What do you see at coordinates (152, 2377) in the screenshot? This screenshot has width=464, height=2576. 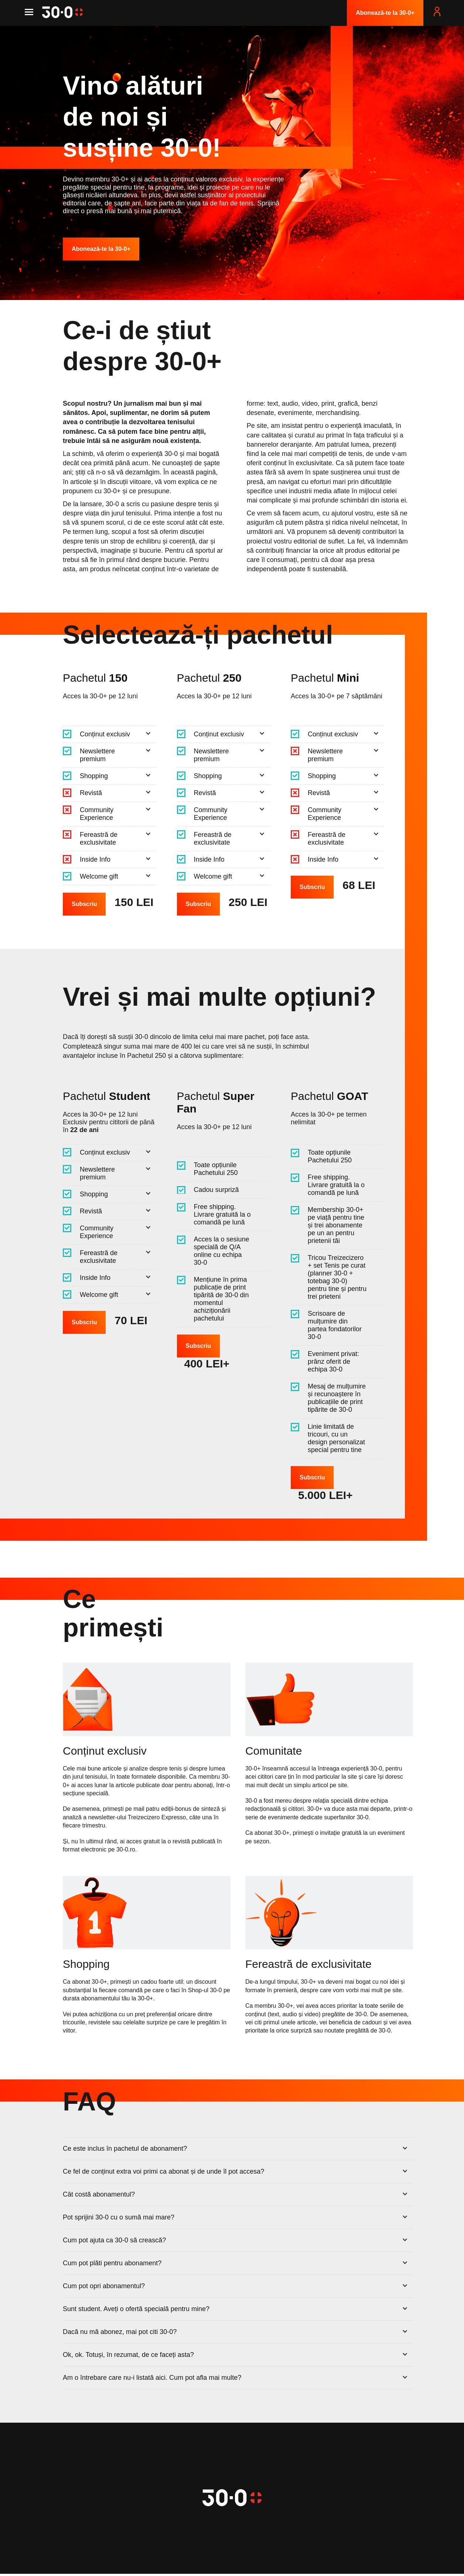 I see `Am o întrebare care nu-i listată aici. Cum pot afla mai multe?` at bounding box center [152, 2377].